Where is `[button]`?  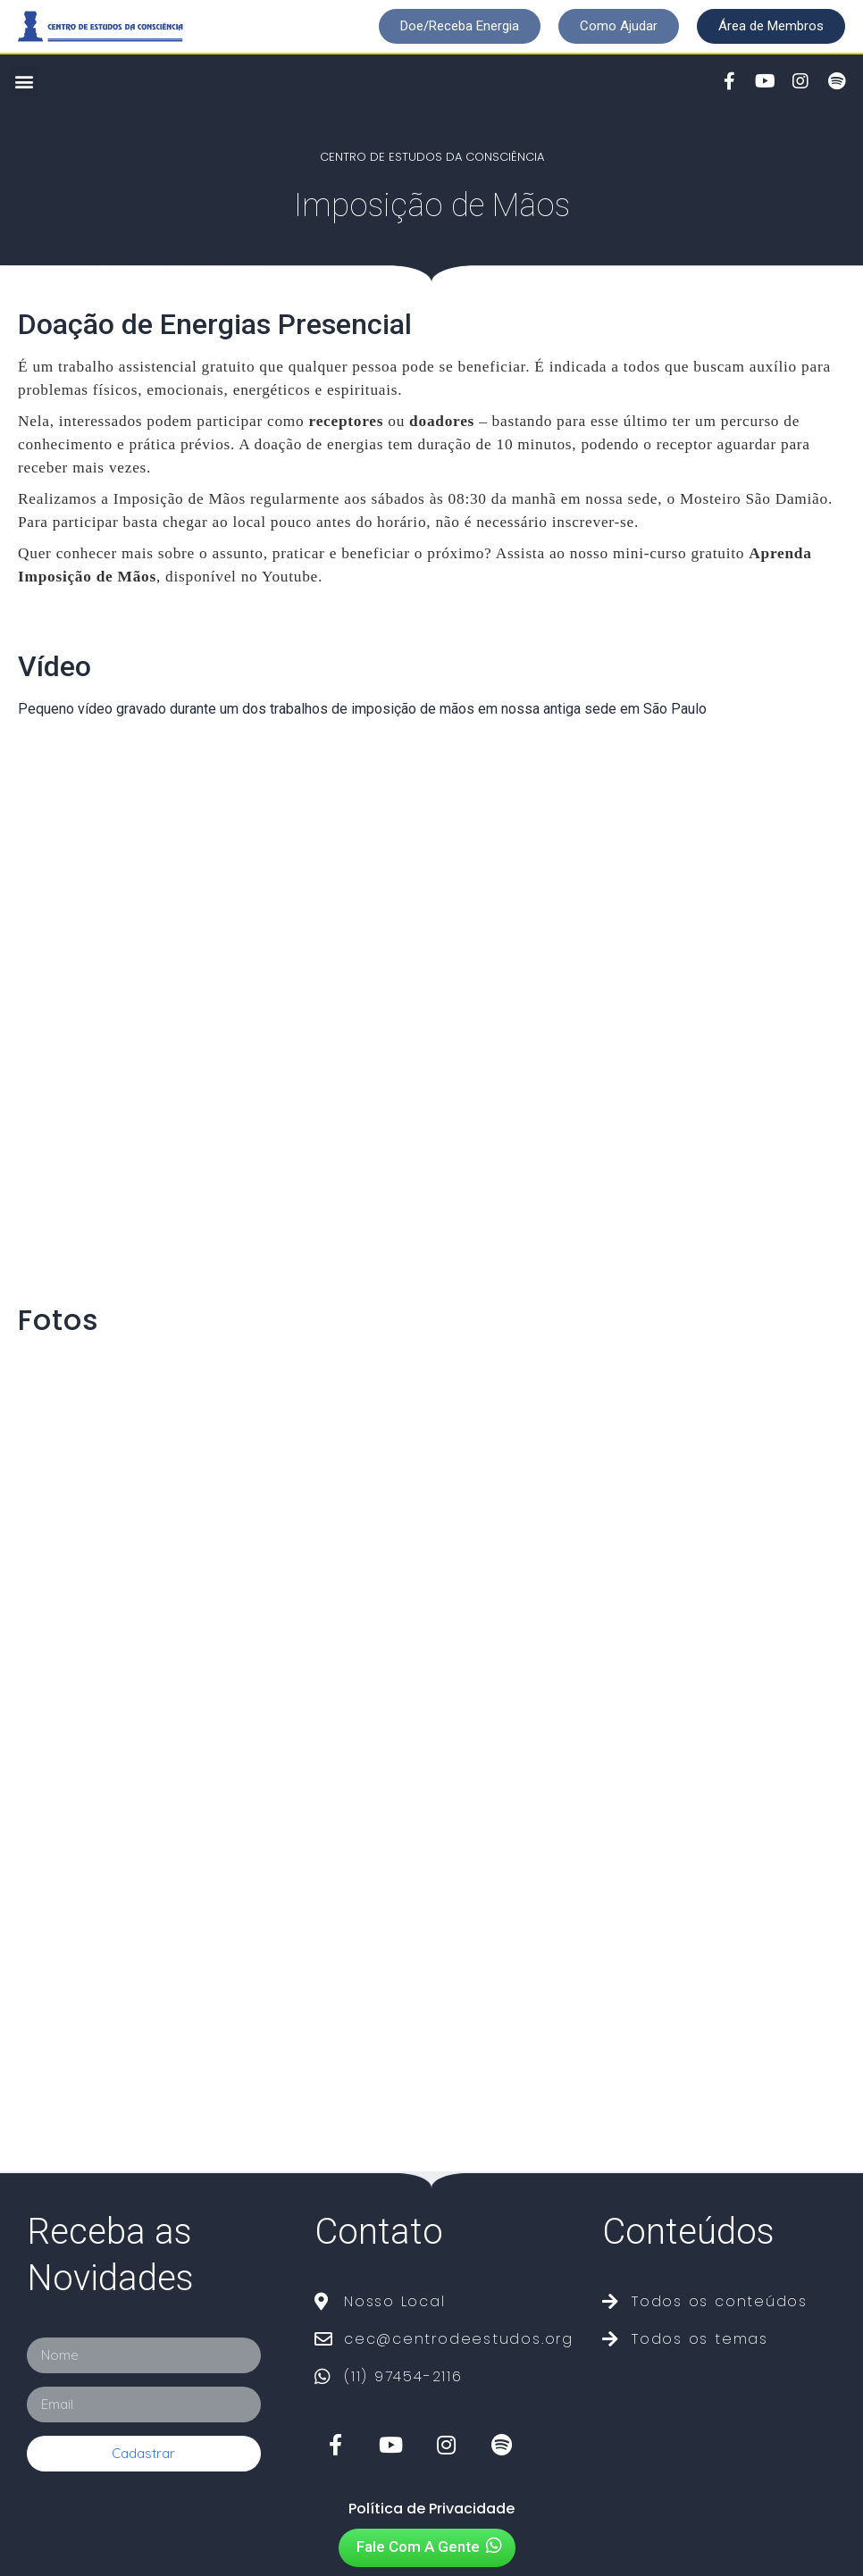 [button] is located at coordinates (459, 26).